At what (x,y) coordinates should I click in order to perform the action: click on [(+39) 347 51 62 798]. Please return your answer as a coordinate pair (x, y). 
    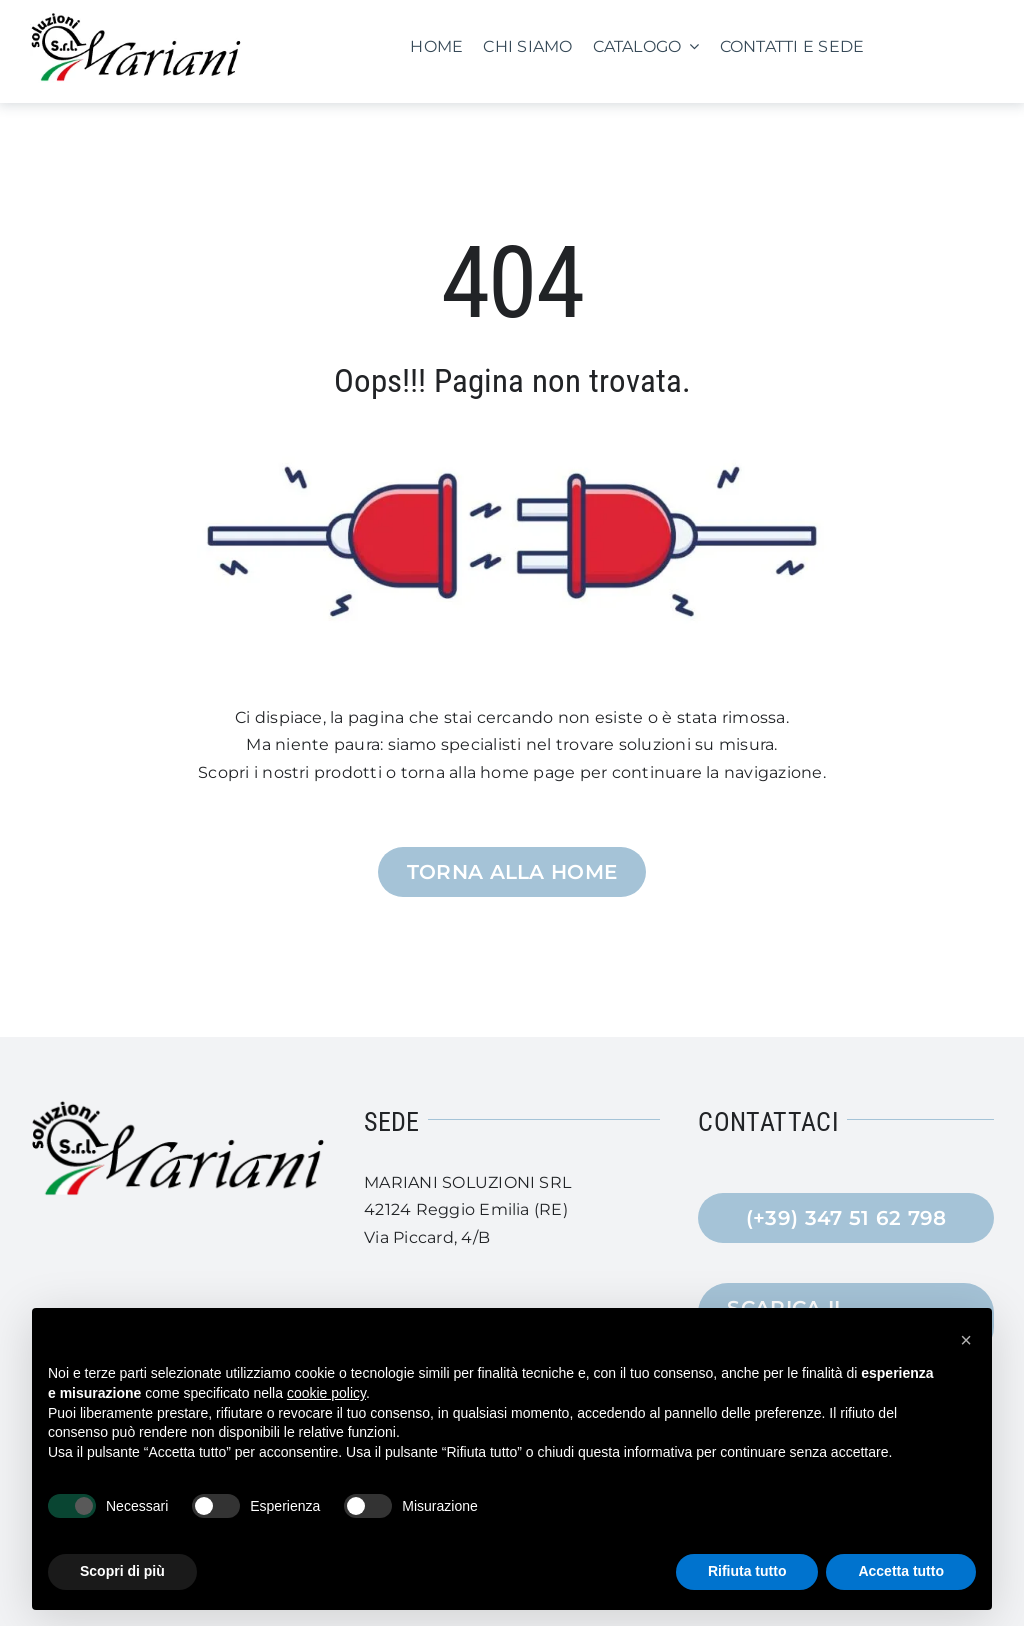
    Looking at the image, I should click on (846, 1218).